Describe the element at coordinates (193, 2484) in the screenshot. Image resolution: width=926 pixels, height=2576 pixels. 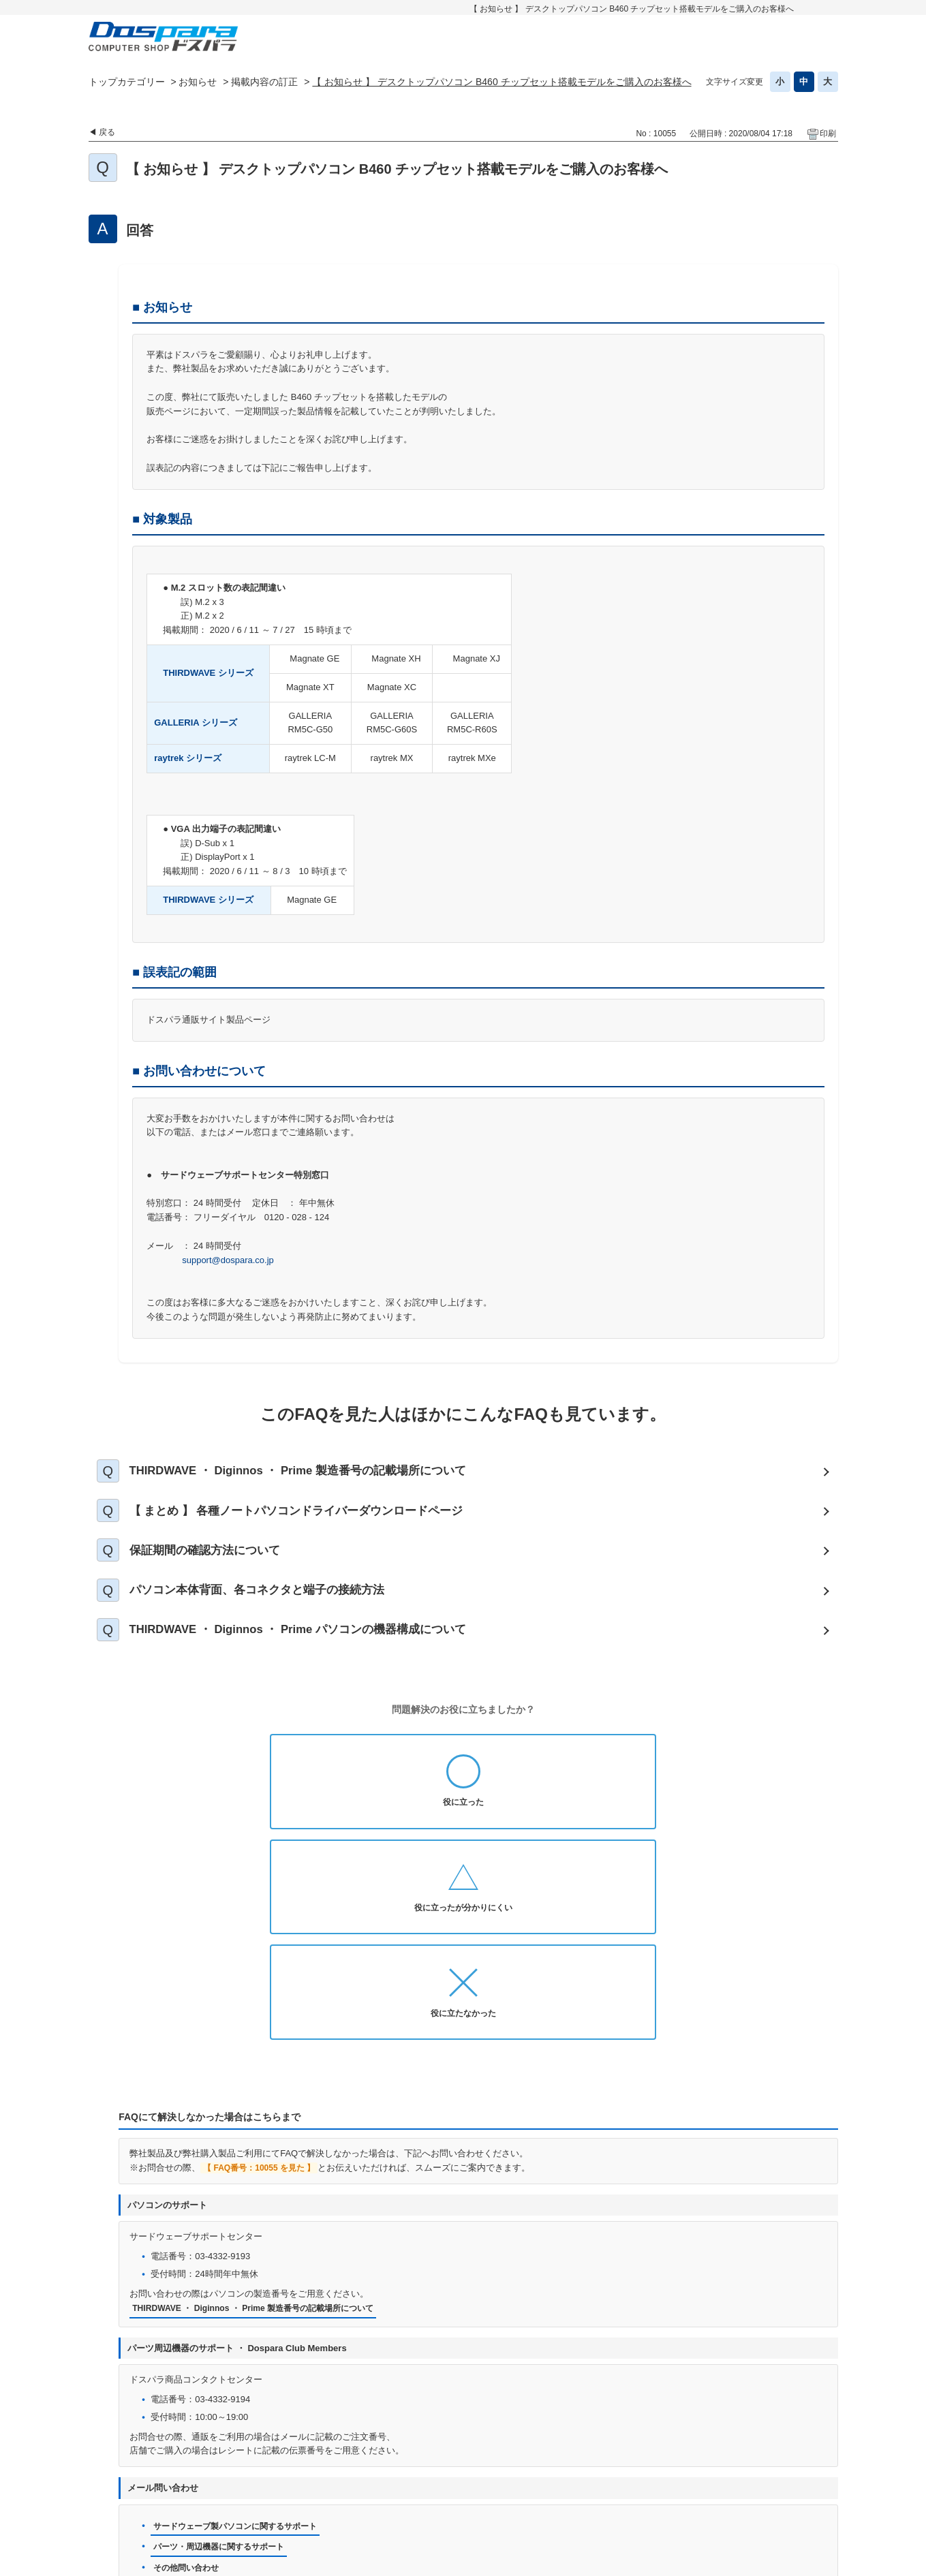
I see `ドスパラ通販トップへ` at that location.